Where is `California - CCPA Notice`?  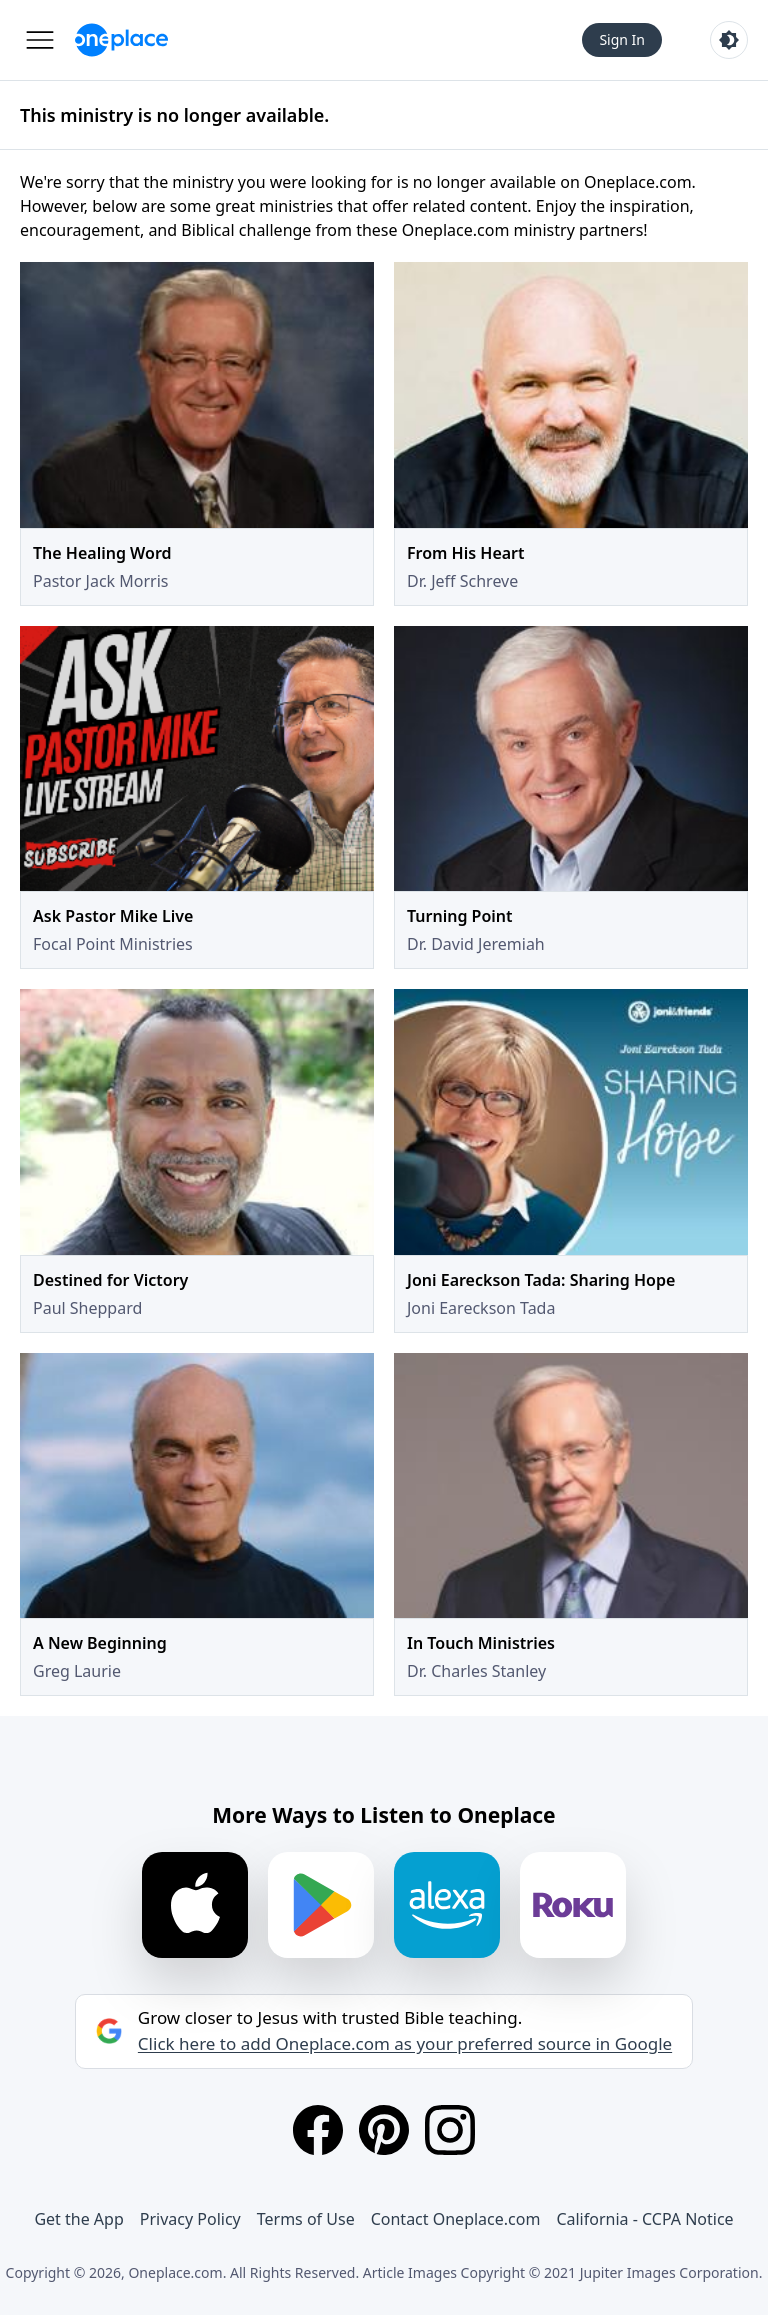
California - CCPA Notice is located at coordinates (644, 2219).